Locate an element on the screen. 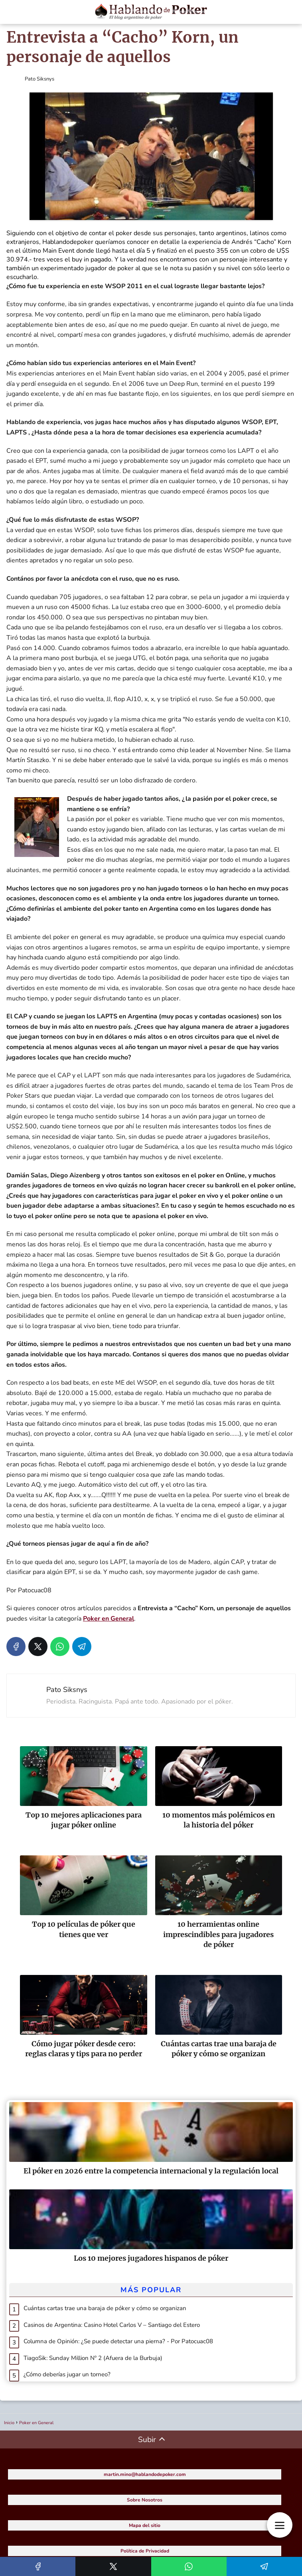 This screenshot has height=2576, width=302. Mapa del sitio is located at coordinates (144, 2525).